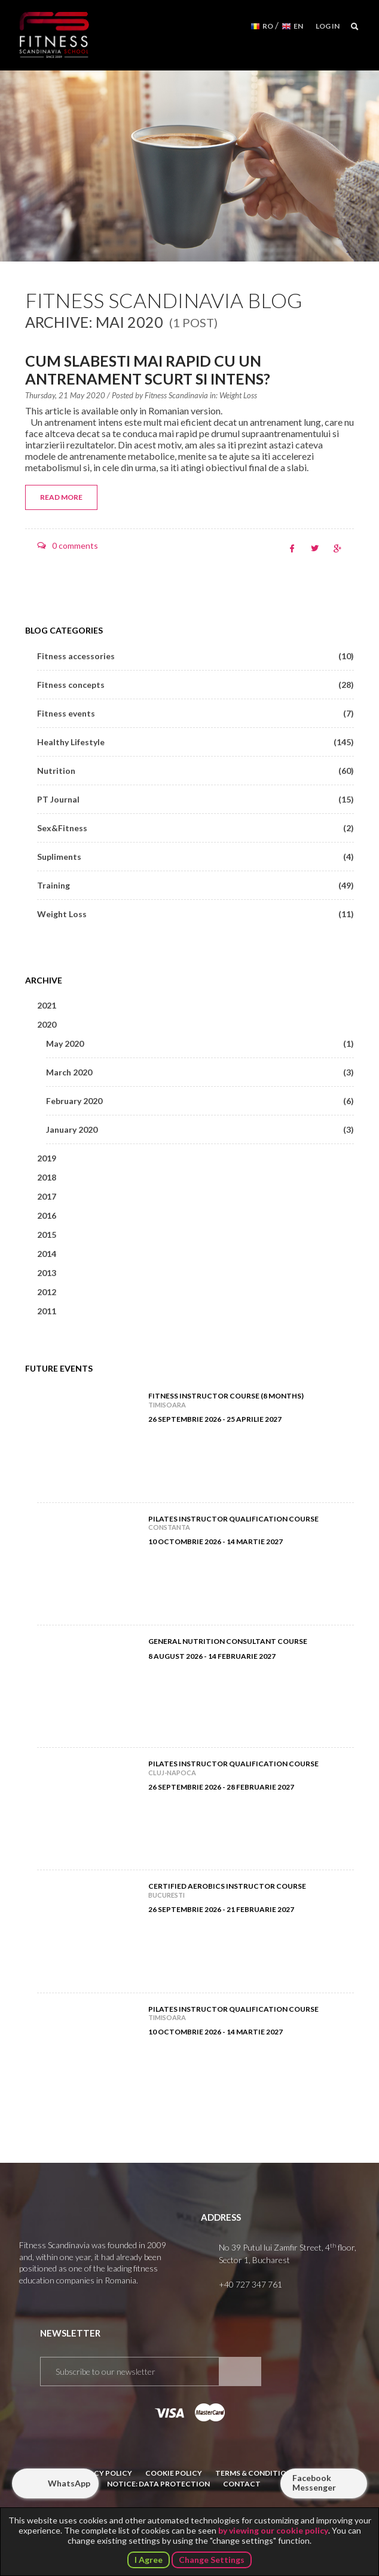 The width and height of the screenshot is (379, 2576). I want to click on 2017, so click(46, 1196).